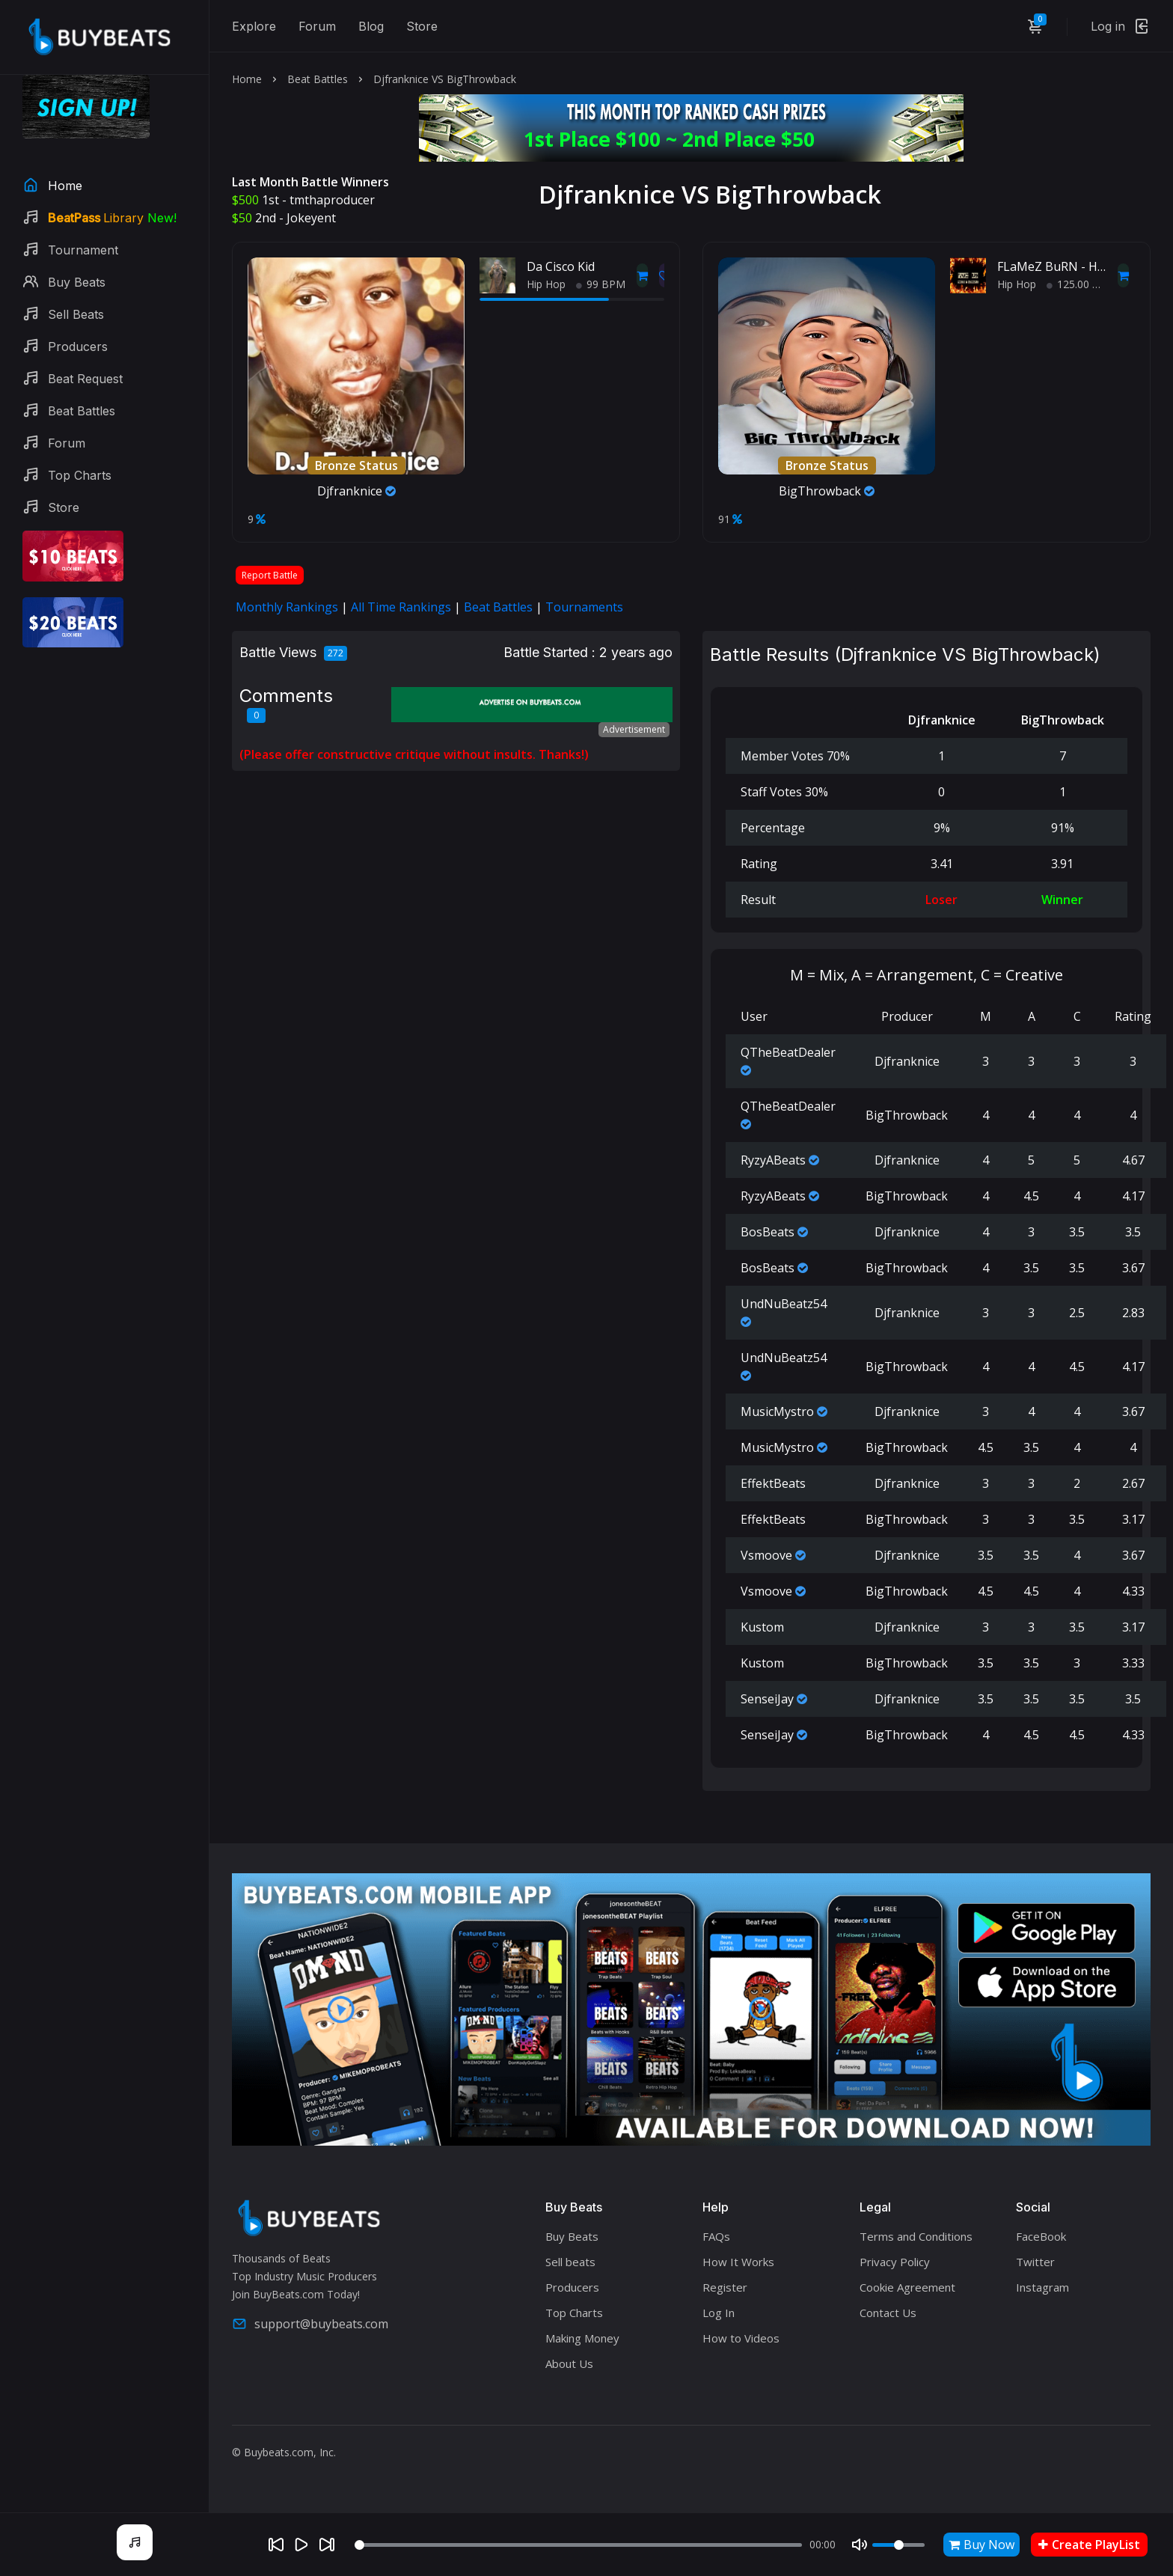 This screenshot has height=2576, width=1173. What do you see at coordinates (572, 2287) in the screenshot?
I see `Producers` at bounding box center [572, 2287].